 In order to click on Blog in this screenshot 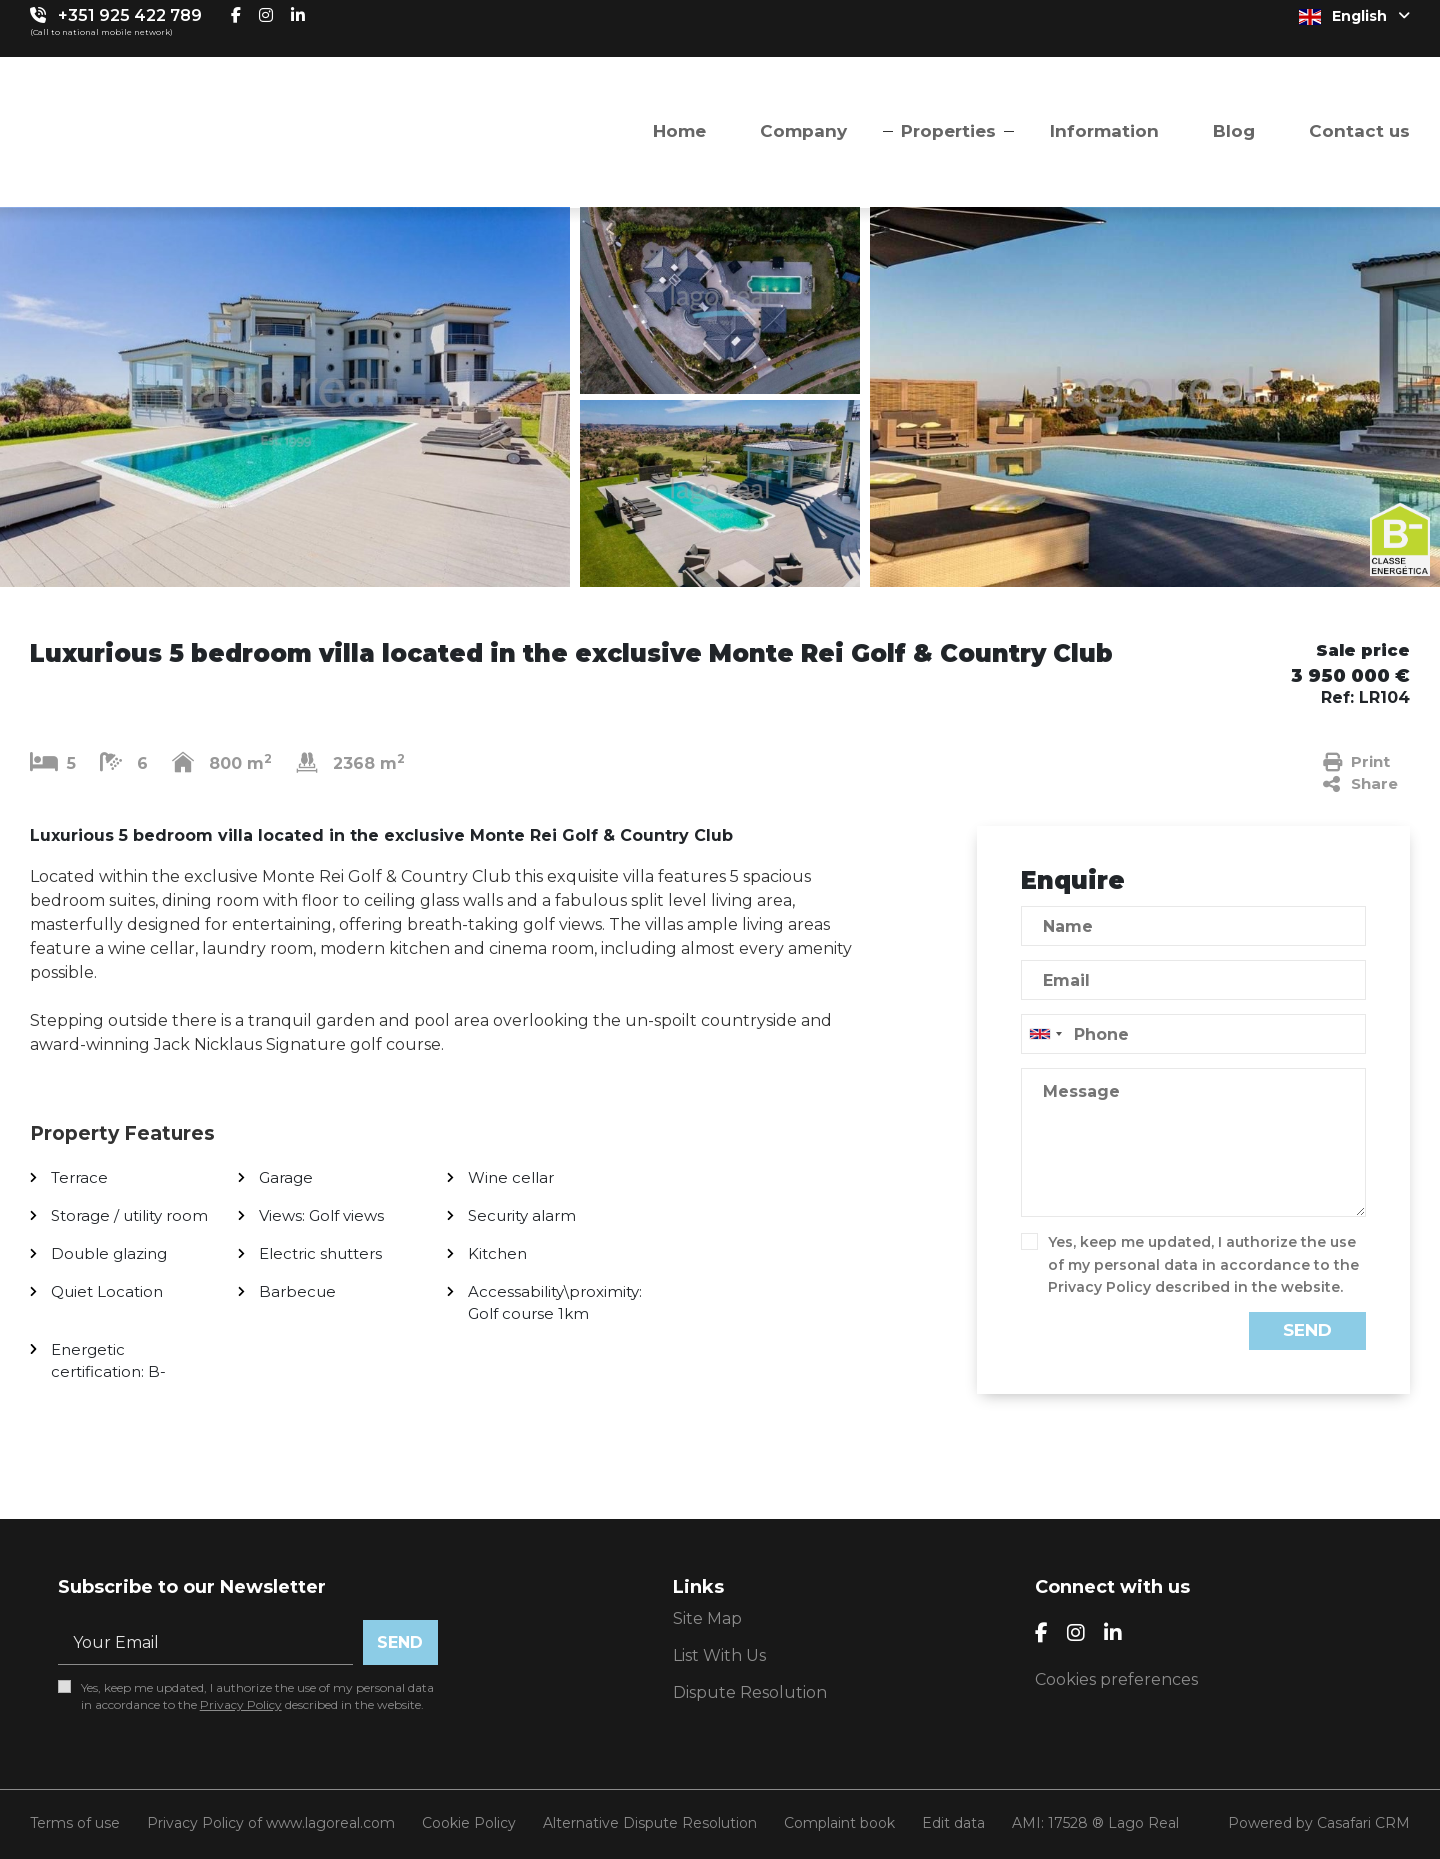, I will do `click(1234, 131)`.